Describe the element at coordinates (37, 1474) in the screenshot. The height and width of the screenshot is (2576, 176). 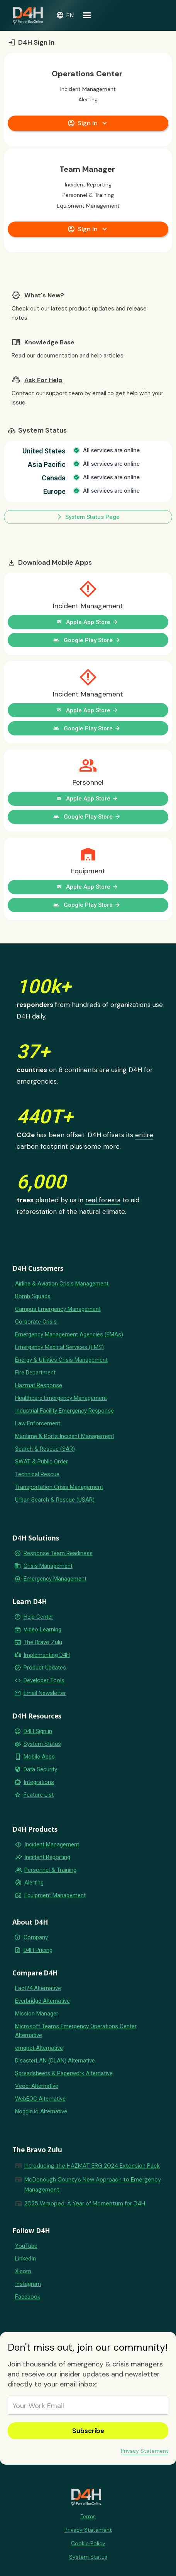
I see `Technical Rescue` at that location.